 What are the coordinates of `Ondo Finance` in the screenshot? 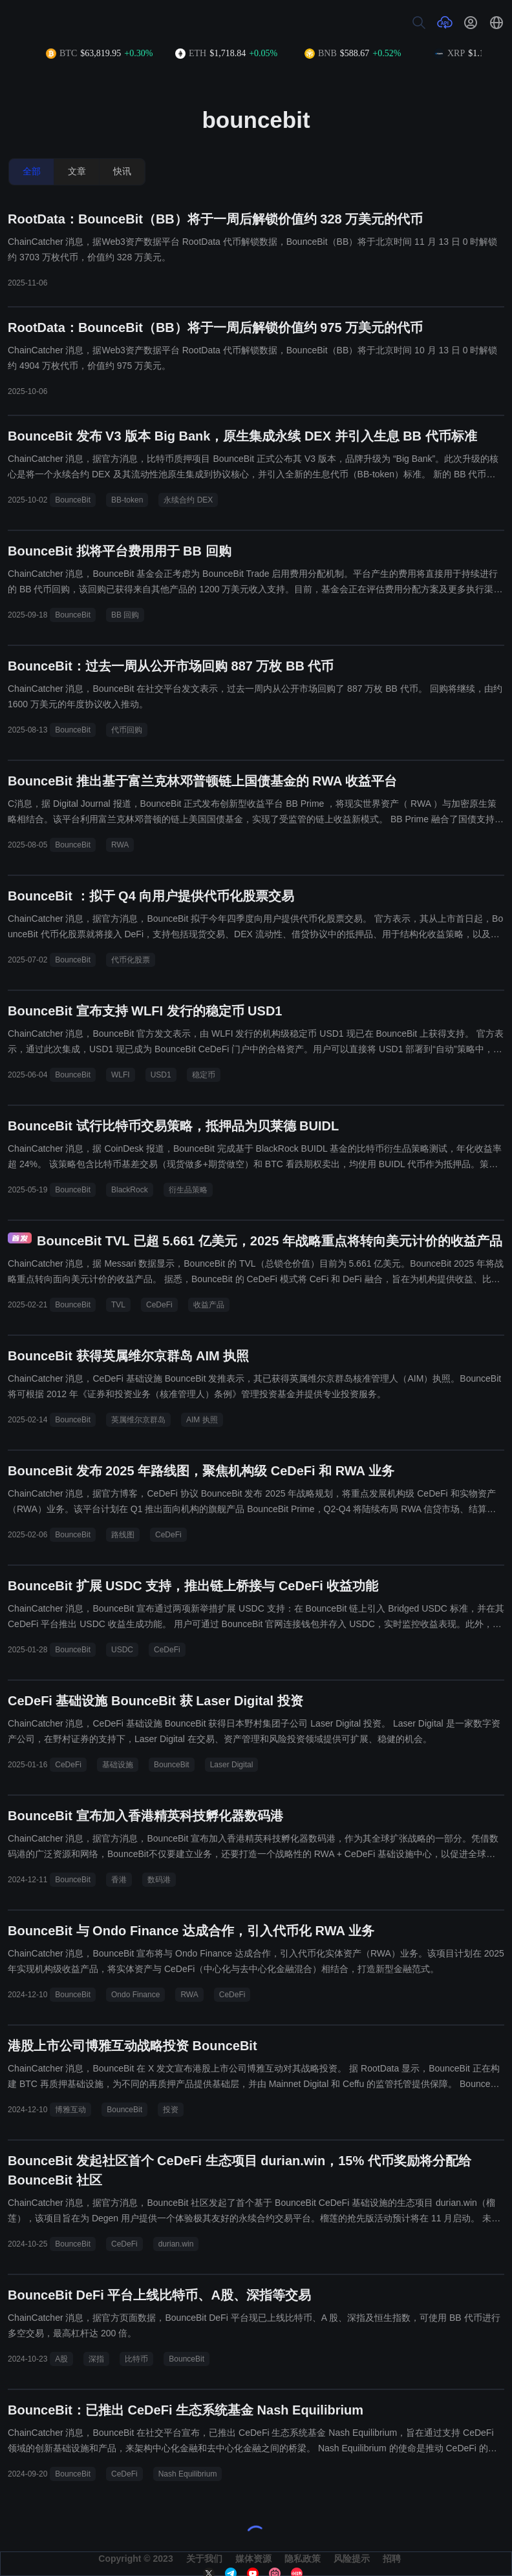 It's located at (135, 1994).